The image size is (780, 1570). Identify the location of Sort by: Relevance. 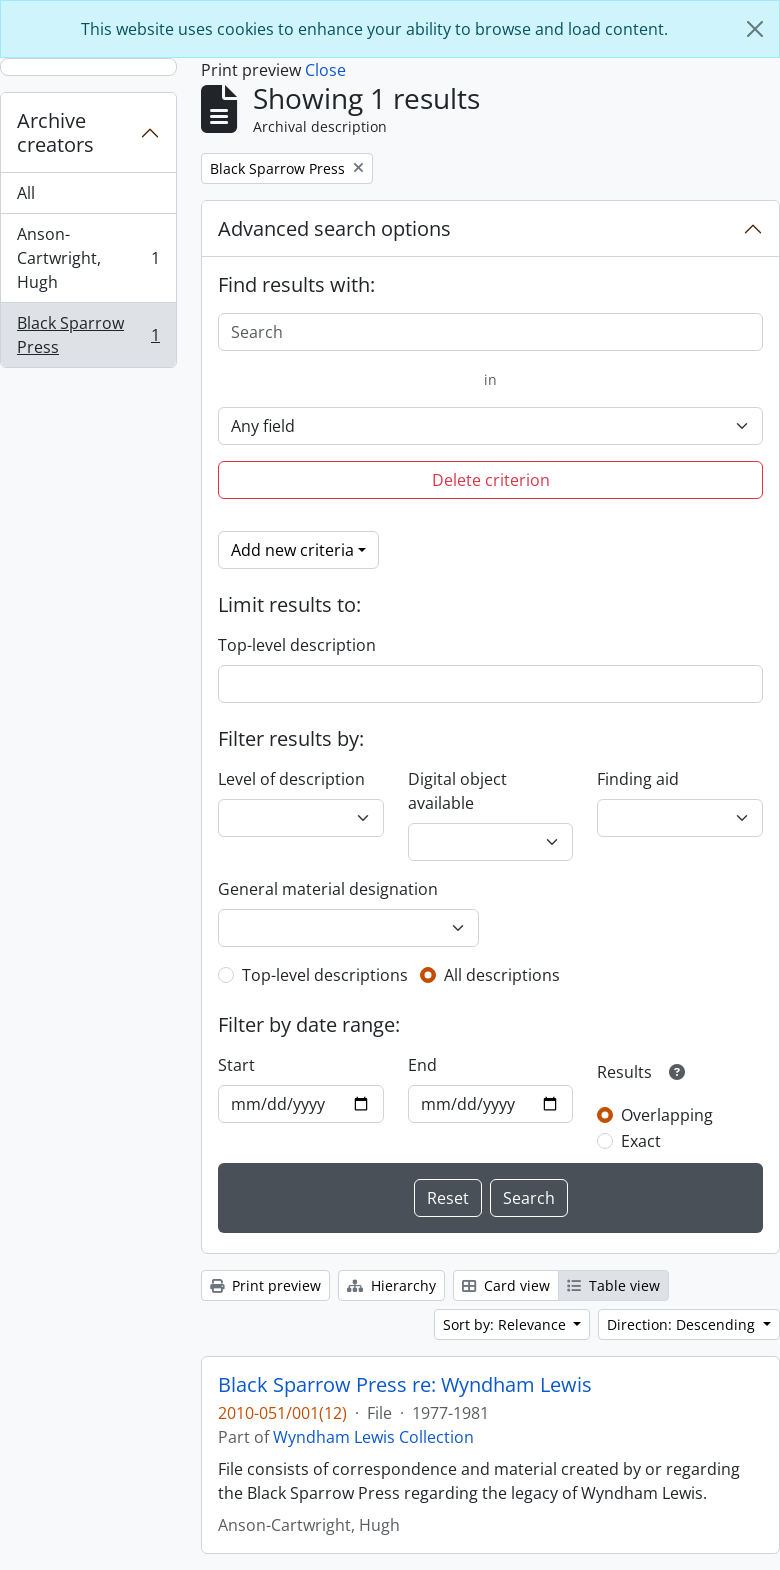
(506, 1324).